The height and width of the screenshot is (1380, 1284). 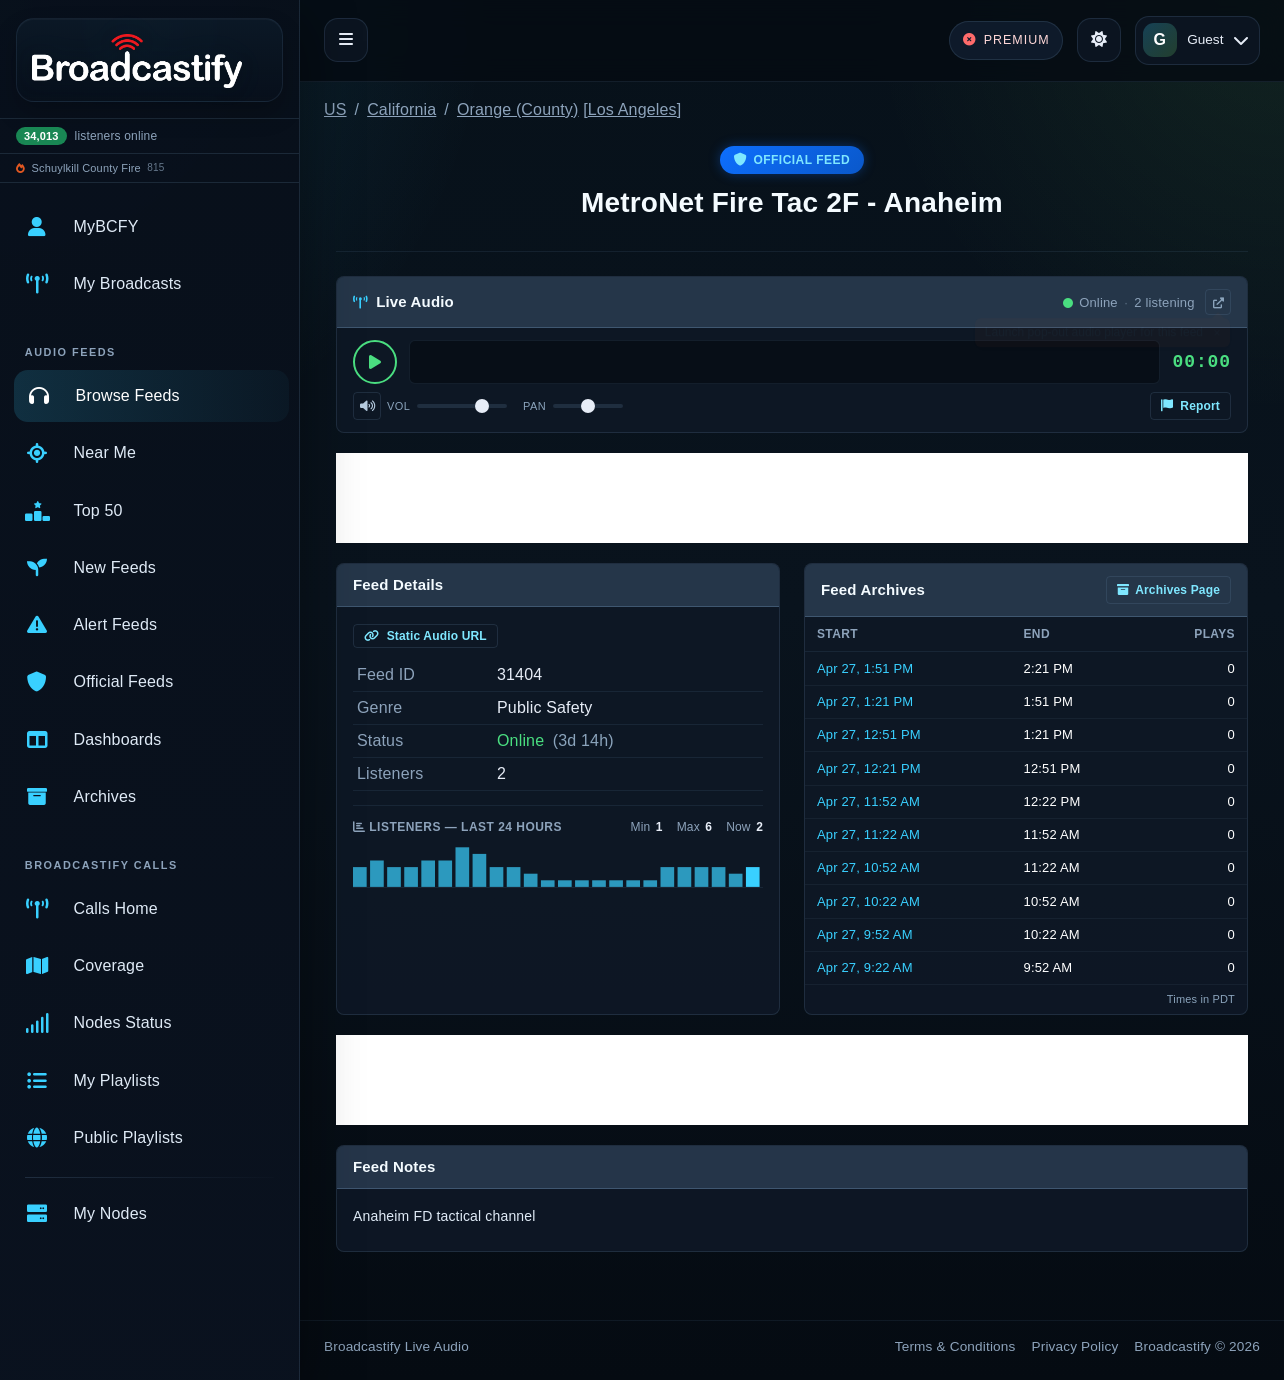 What do you see at coordinates (865, 967) in the screenshot?
I see `Apr 27, 9:22 AM` at bounding box center [865, 967].